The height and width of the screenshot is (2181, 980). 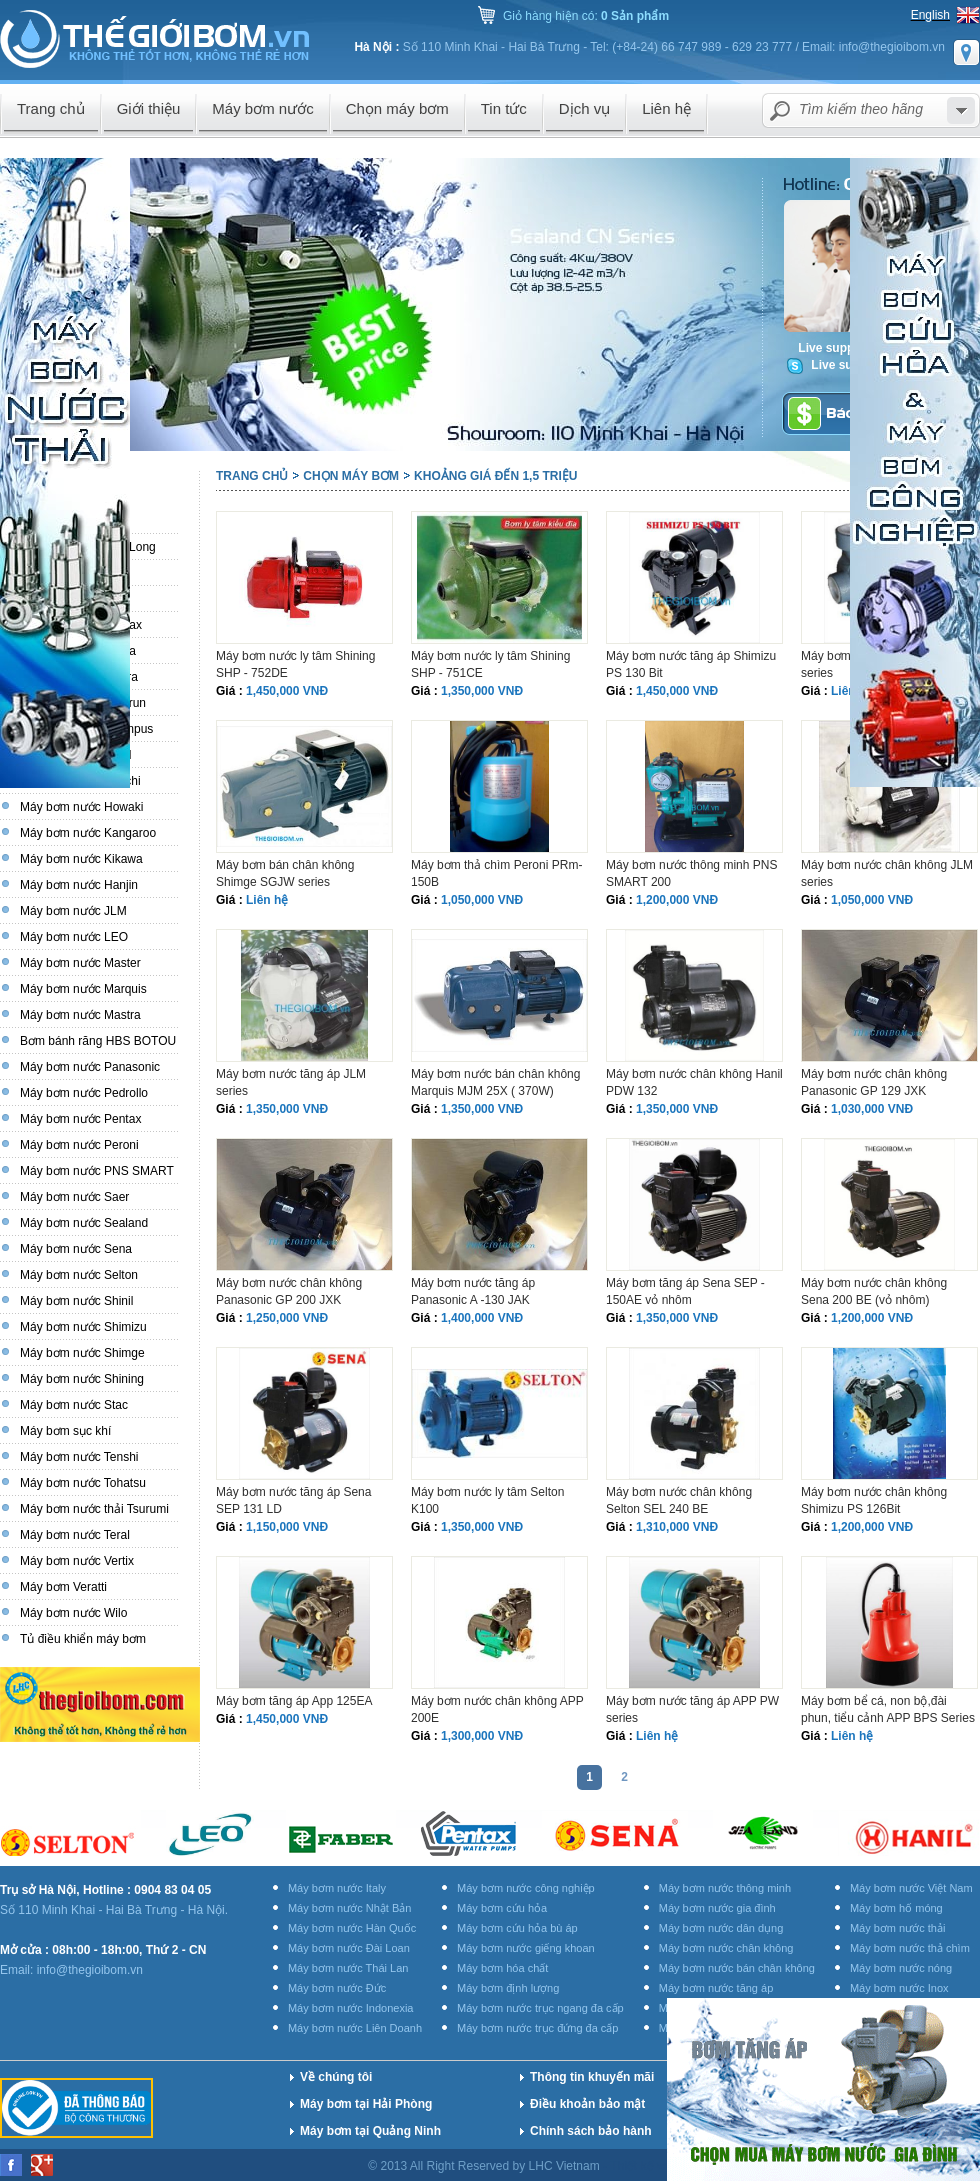 What do you see at coordinates (526, 1888) in the screenshot?
I see `Máy bơm nước công nghiệp` at bounding box center [526, 1888].